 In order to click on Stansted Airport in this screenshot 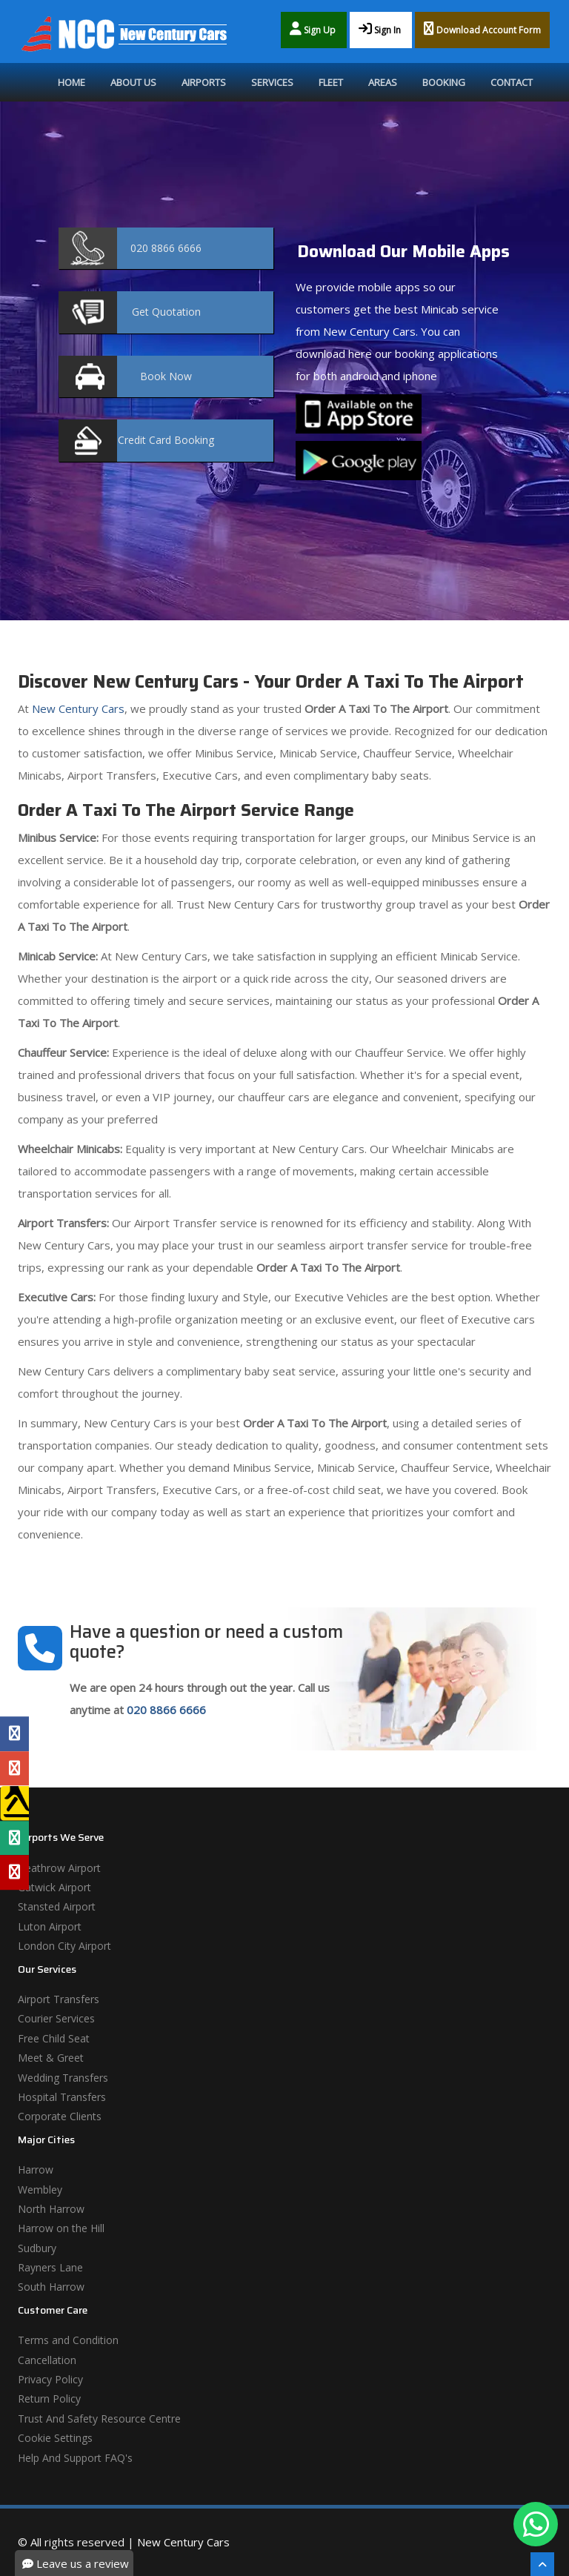, I will do `click(57, 1906)`.